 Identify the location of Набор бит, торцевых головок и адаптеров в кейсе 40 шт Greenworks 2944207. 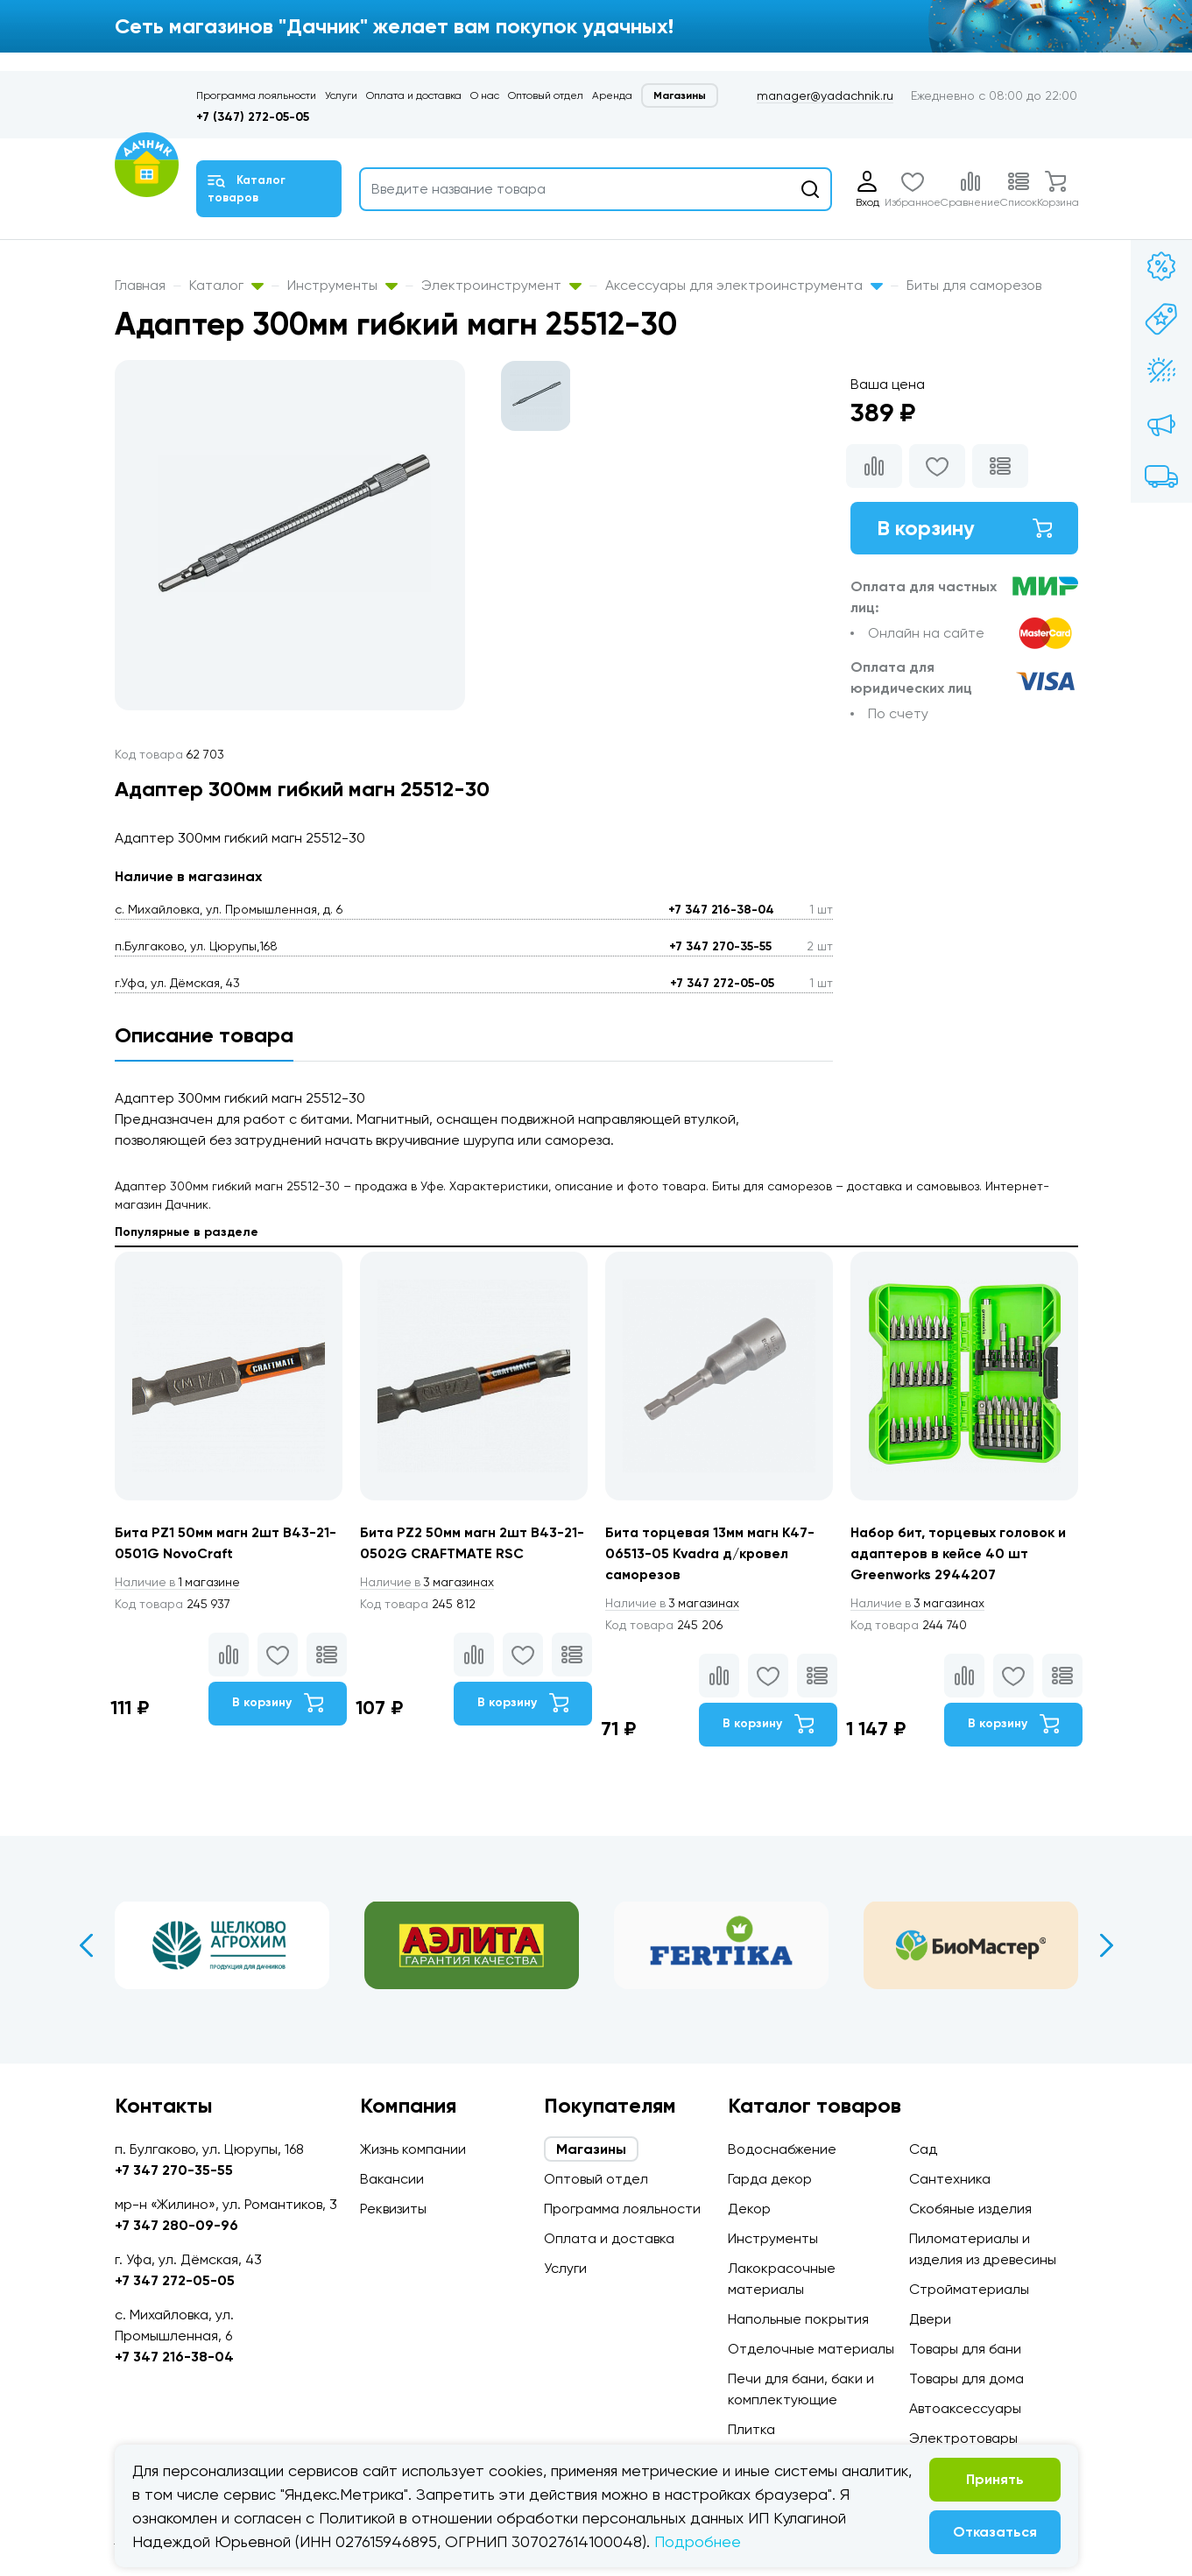
(959, 1553).